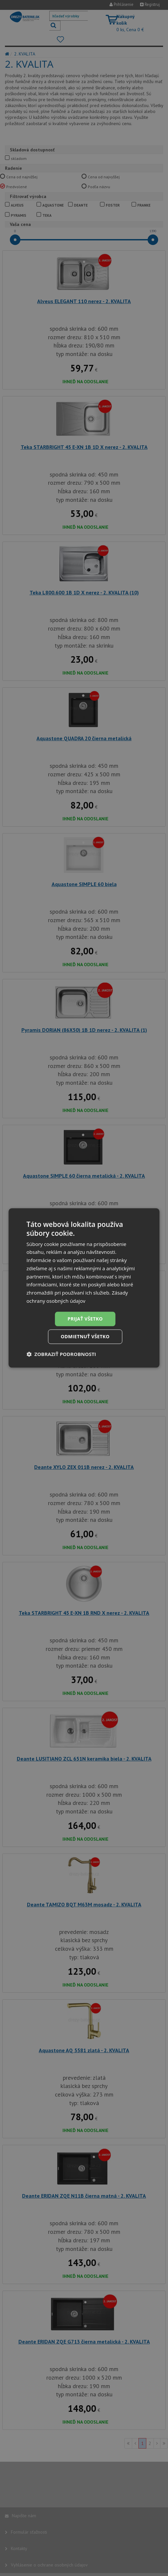 The image size is (168, 2576). What do you see at coordinates (85, 1319) in the screenshot?
I see `Prijať všetko [button]` at bounding box center [85, 1319].